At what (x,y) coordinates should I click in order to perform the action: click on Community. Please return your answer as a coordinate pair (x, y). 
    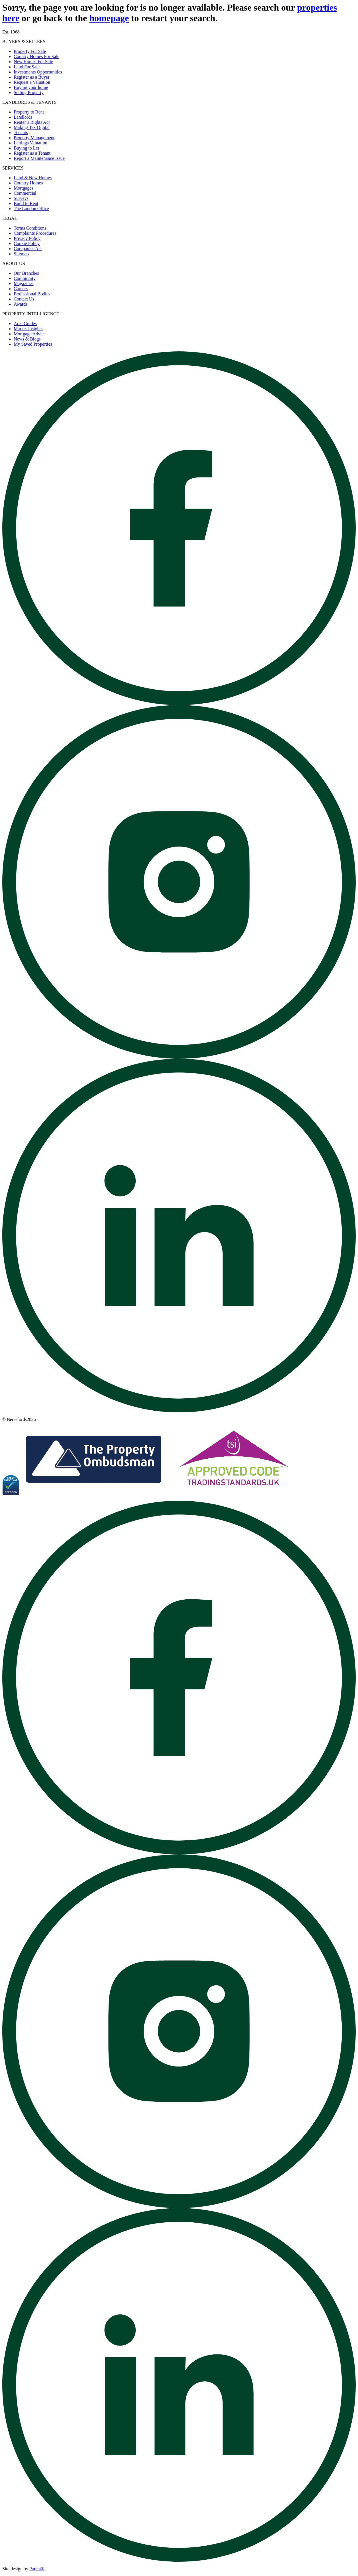
    Looking at the image, I should click on (24, 278).